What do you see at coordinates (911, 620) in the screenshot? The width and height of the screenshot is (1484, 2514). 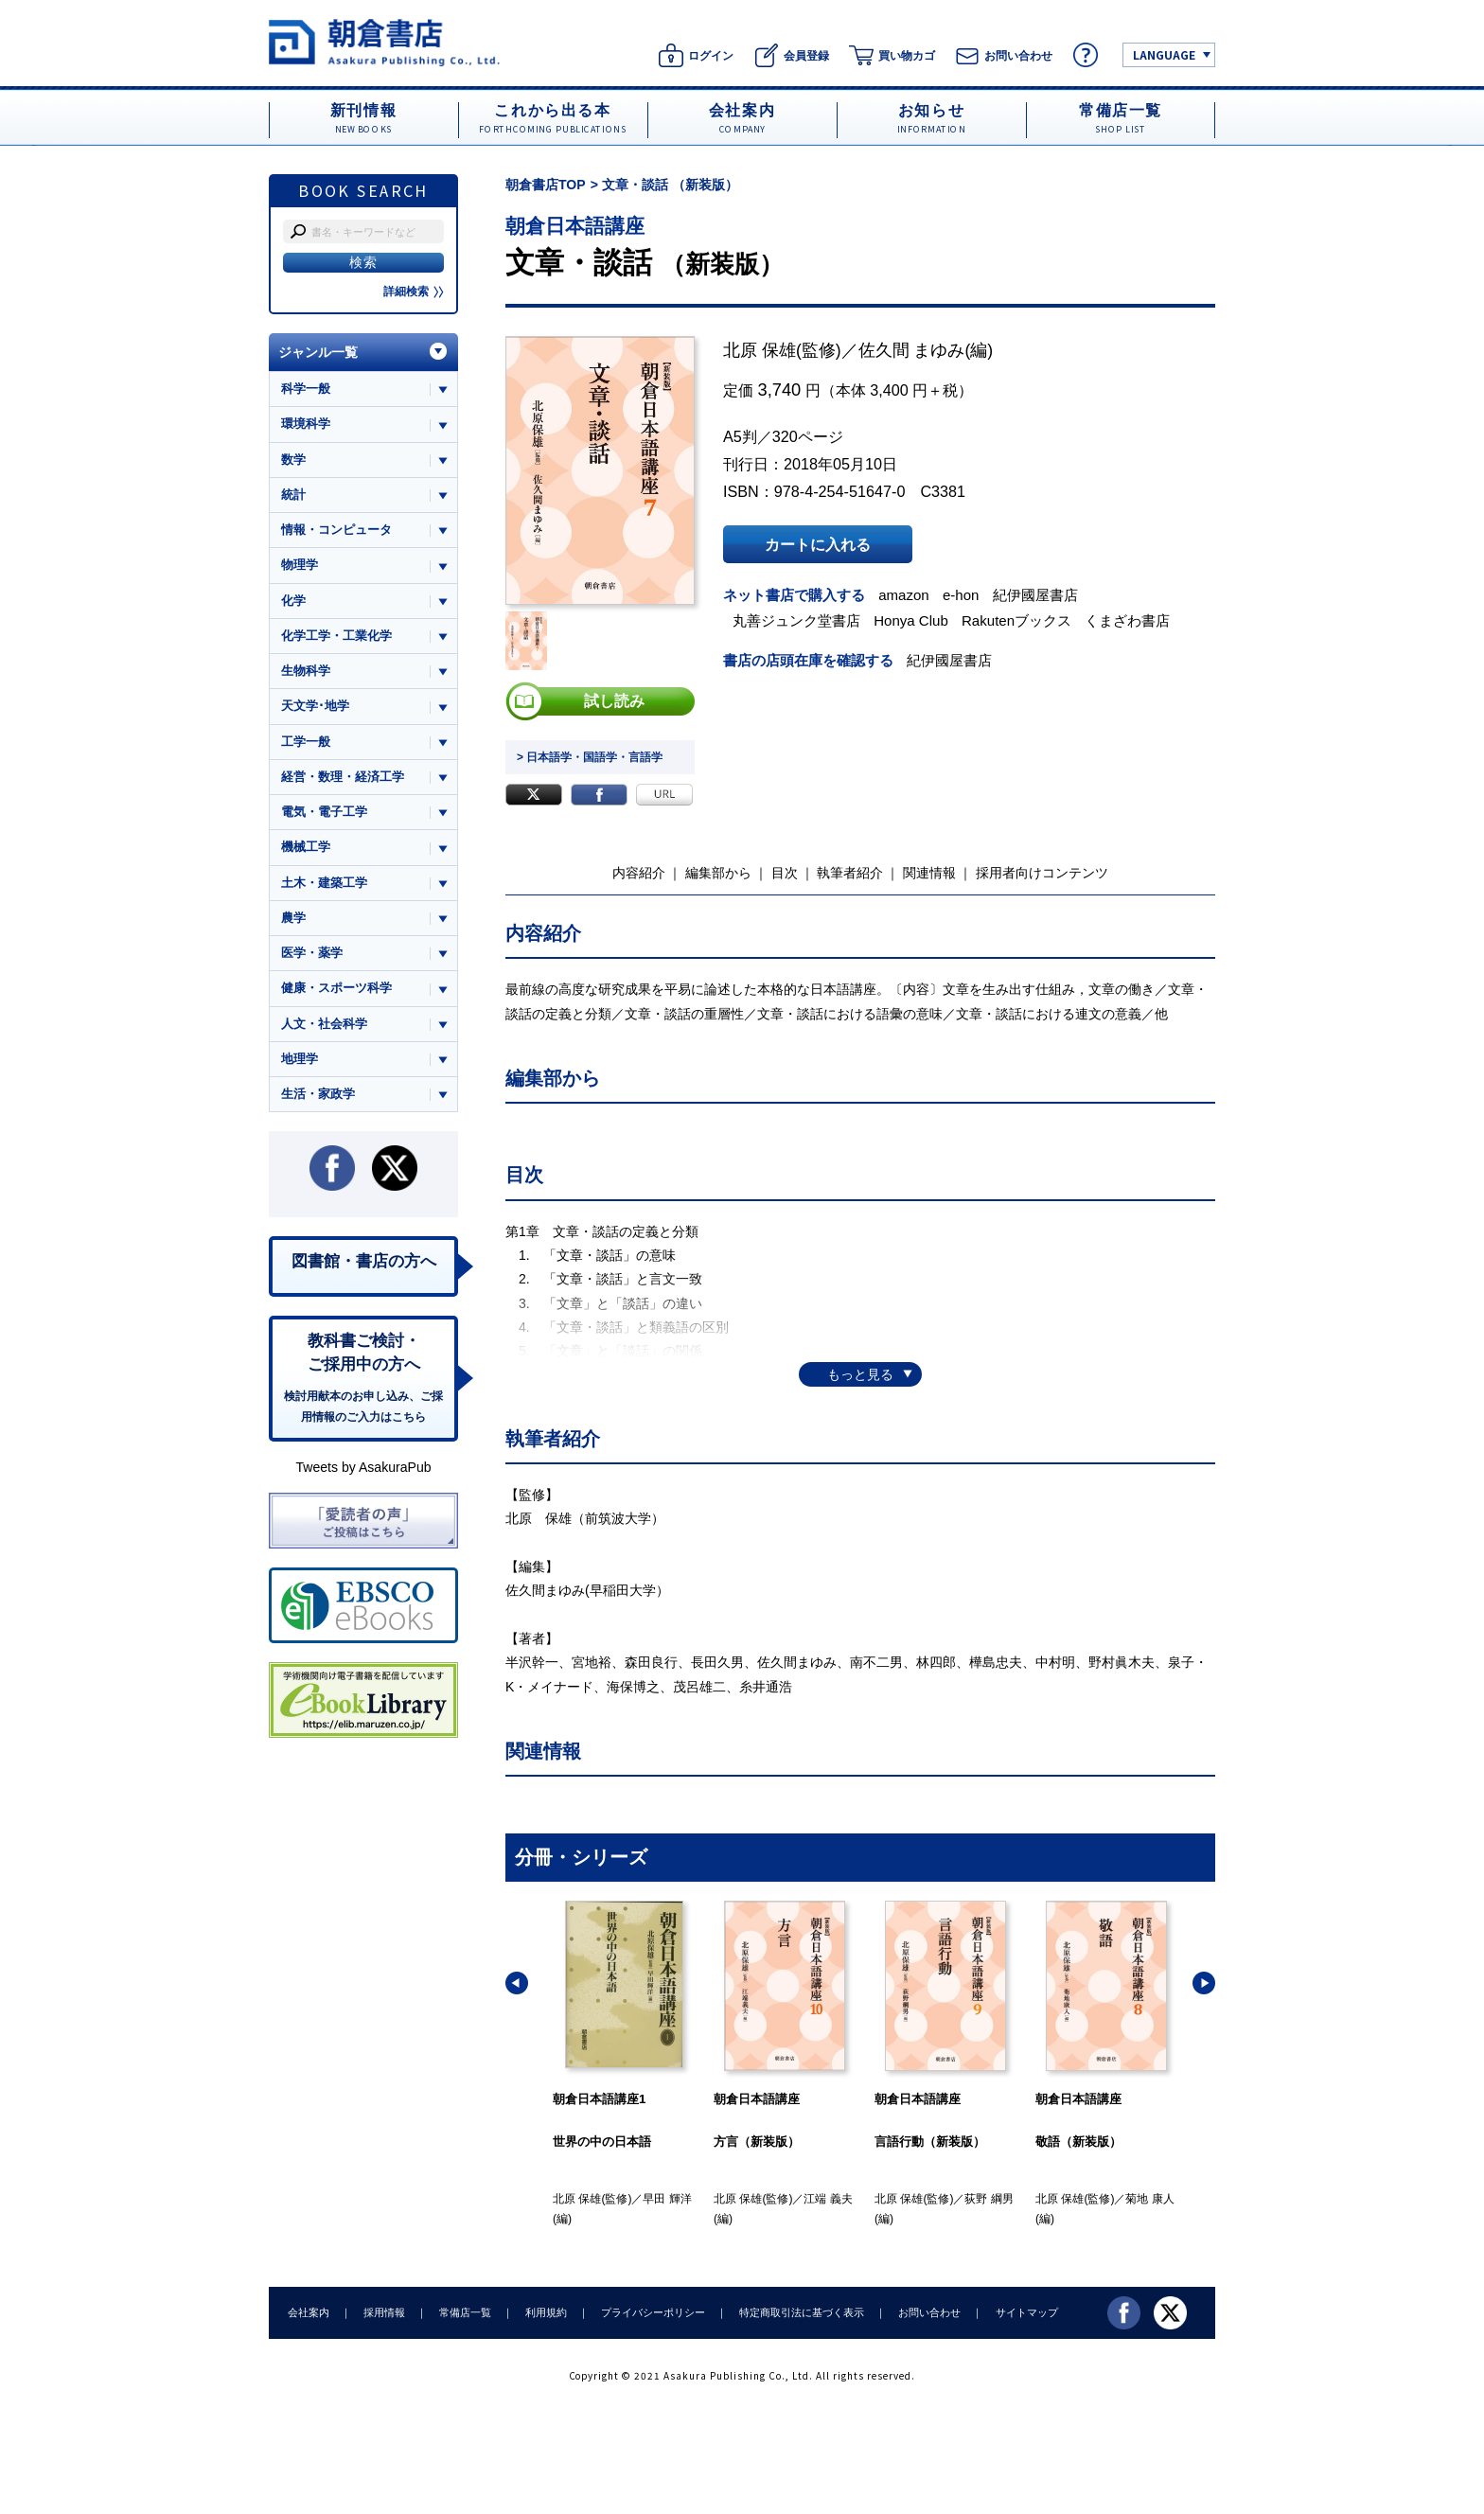 I see `Honya Club` at bounding box center [911, 620].